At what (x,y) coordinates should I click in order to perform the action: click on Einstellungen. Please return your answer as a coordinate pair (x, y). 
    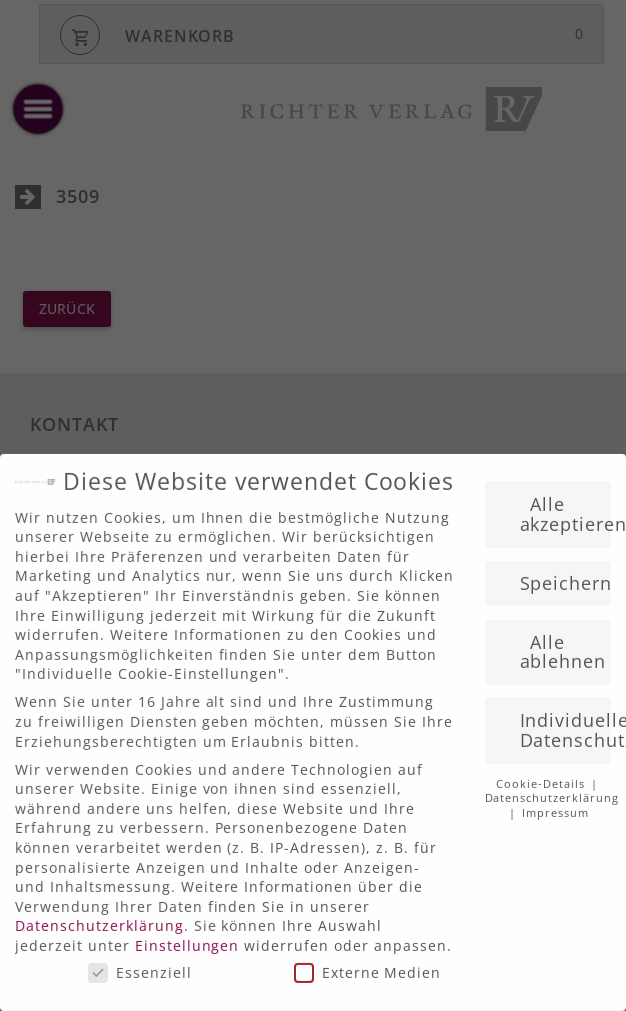
    Looking at the image, I should click on (187, 936).